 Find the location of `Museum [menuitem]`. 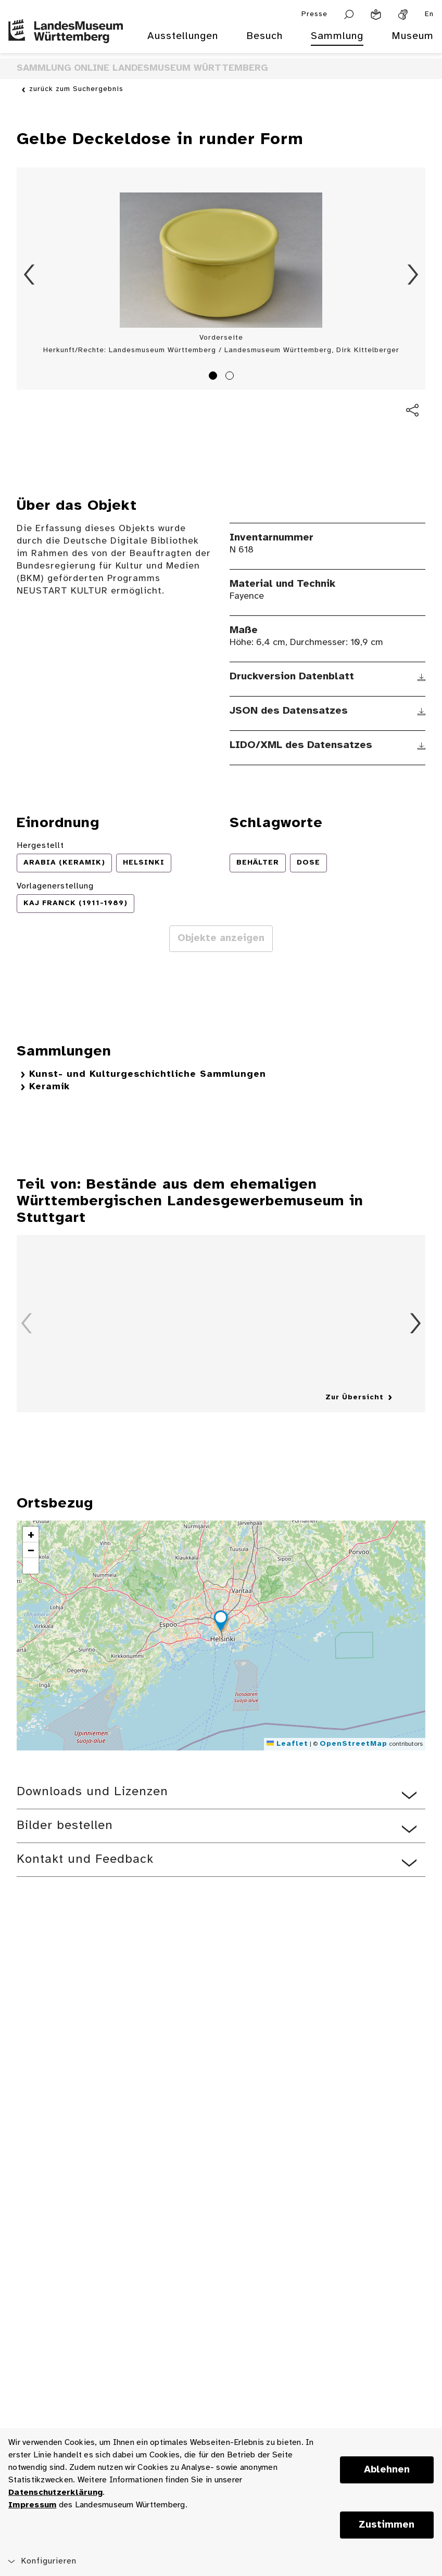

Museum [menuitem] is located at coordinates (413, 36).